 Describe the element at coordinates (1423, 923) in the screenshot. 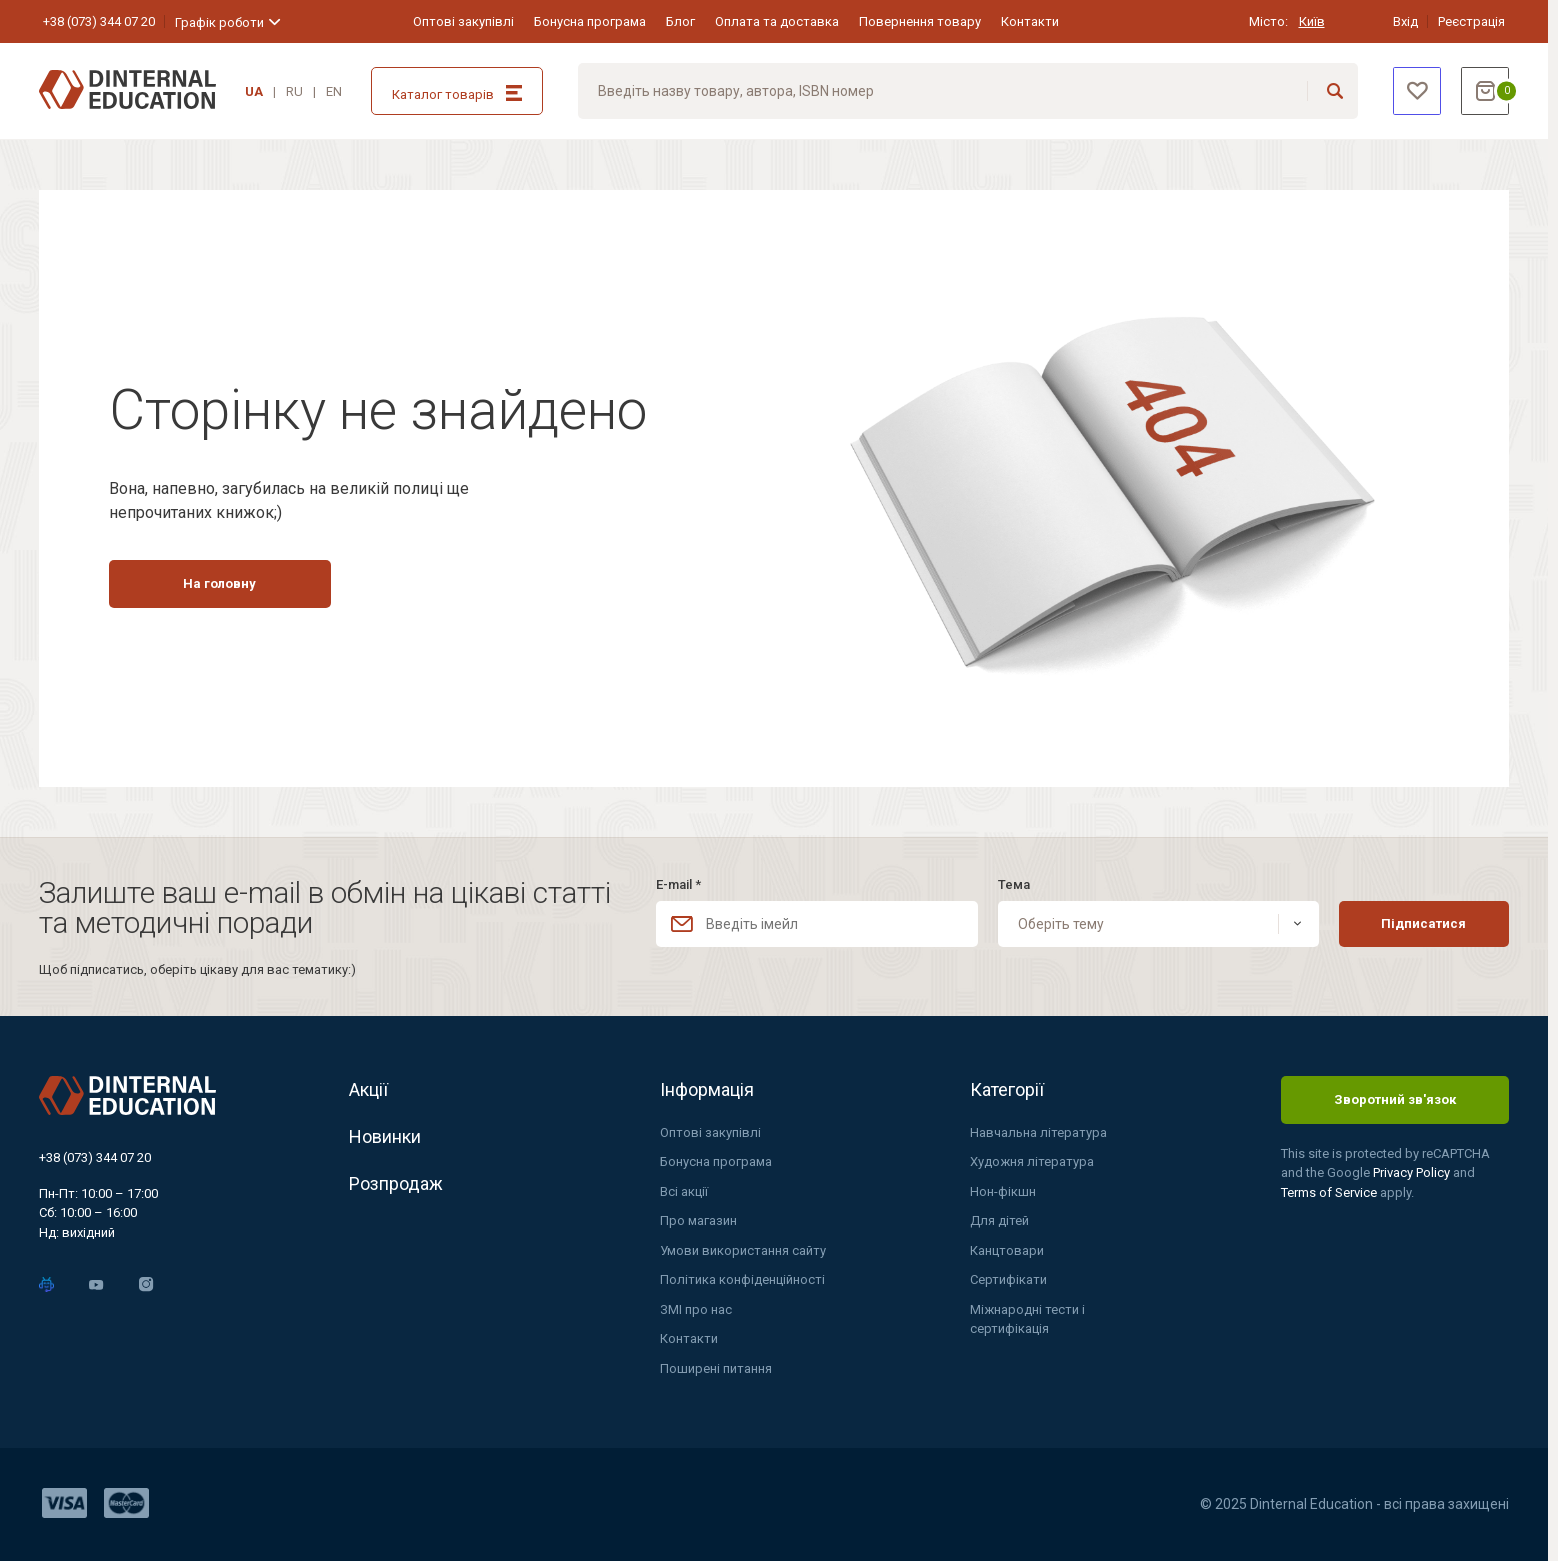

I see `Підписатися` at that location.